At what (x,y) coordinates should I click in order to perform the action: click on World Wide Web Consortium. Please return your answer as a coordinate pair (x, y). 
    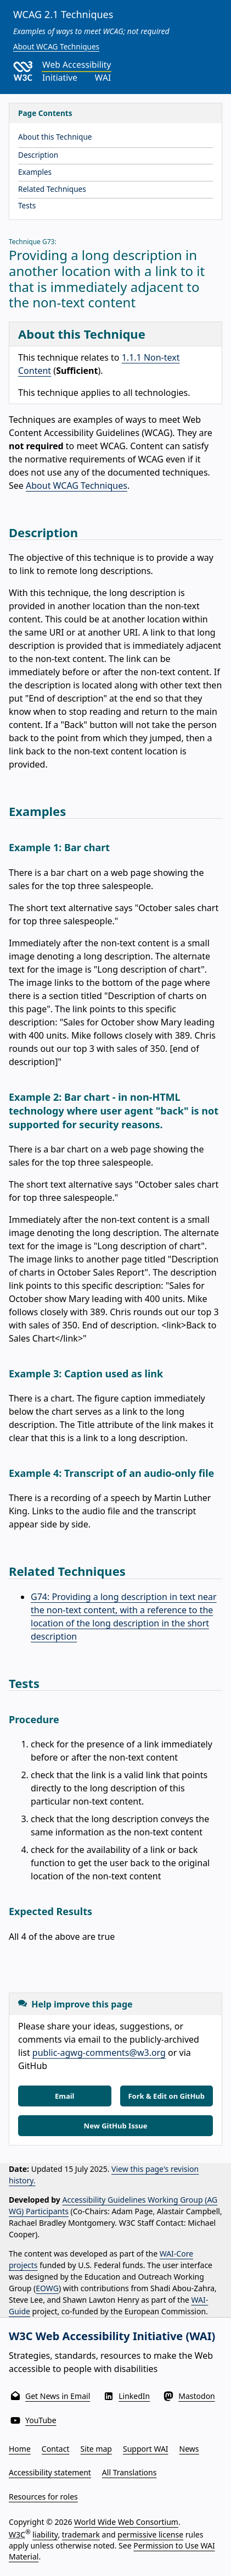
    Looking at the image, I should click on (126, 2522).